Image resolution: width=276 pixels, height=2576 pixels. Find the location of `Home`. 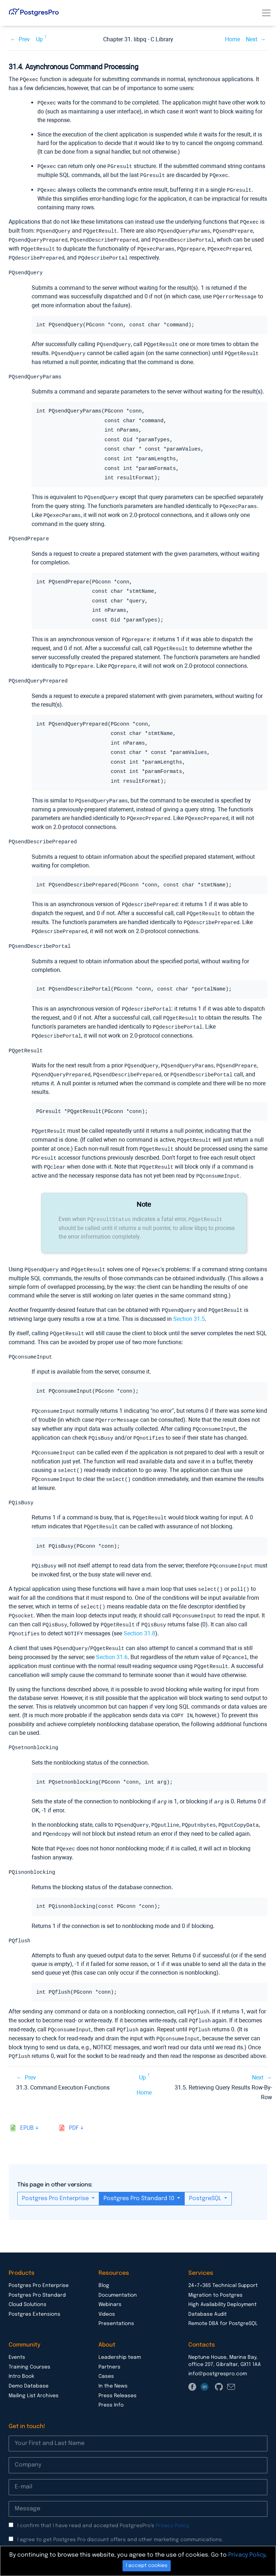

Home is located at coordinates (232, 39).